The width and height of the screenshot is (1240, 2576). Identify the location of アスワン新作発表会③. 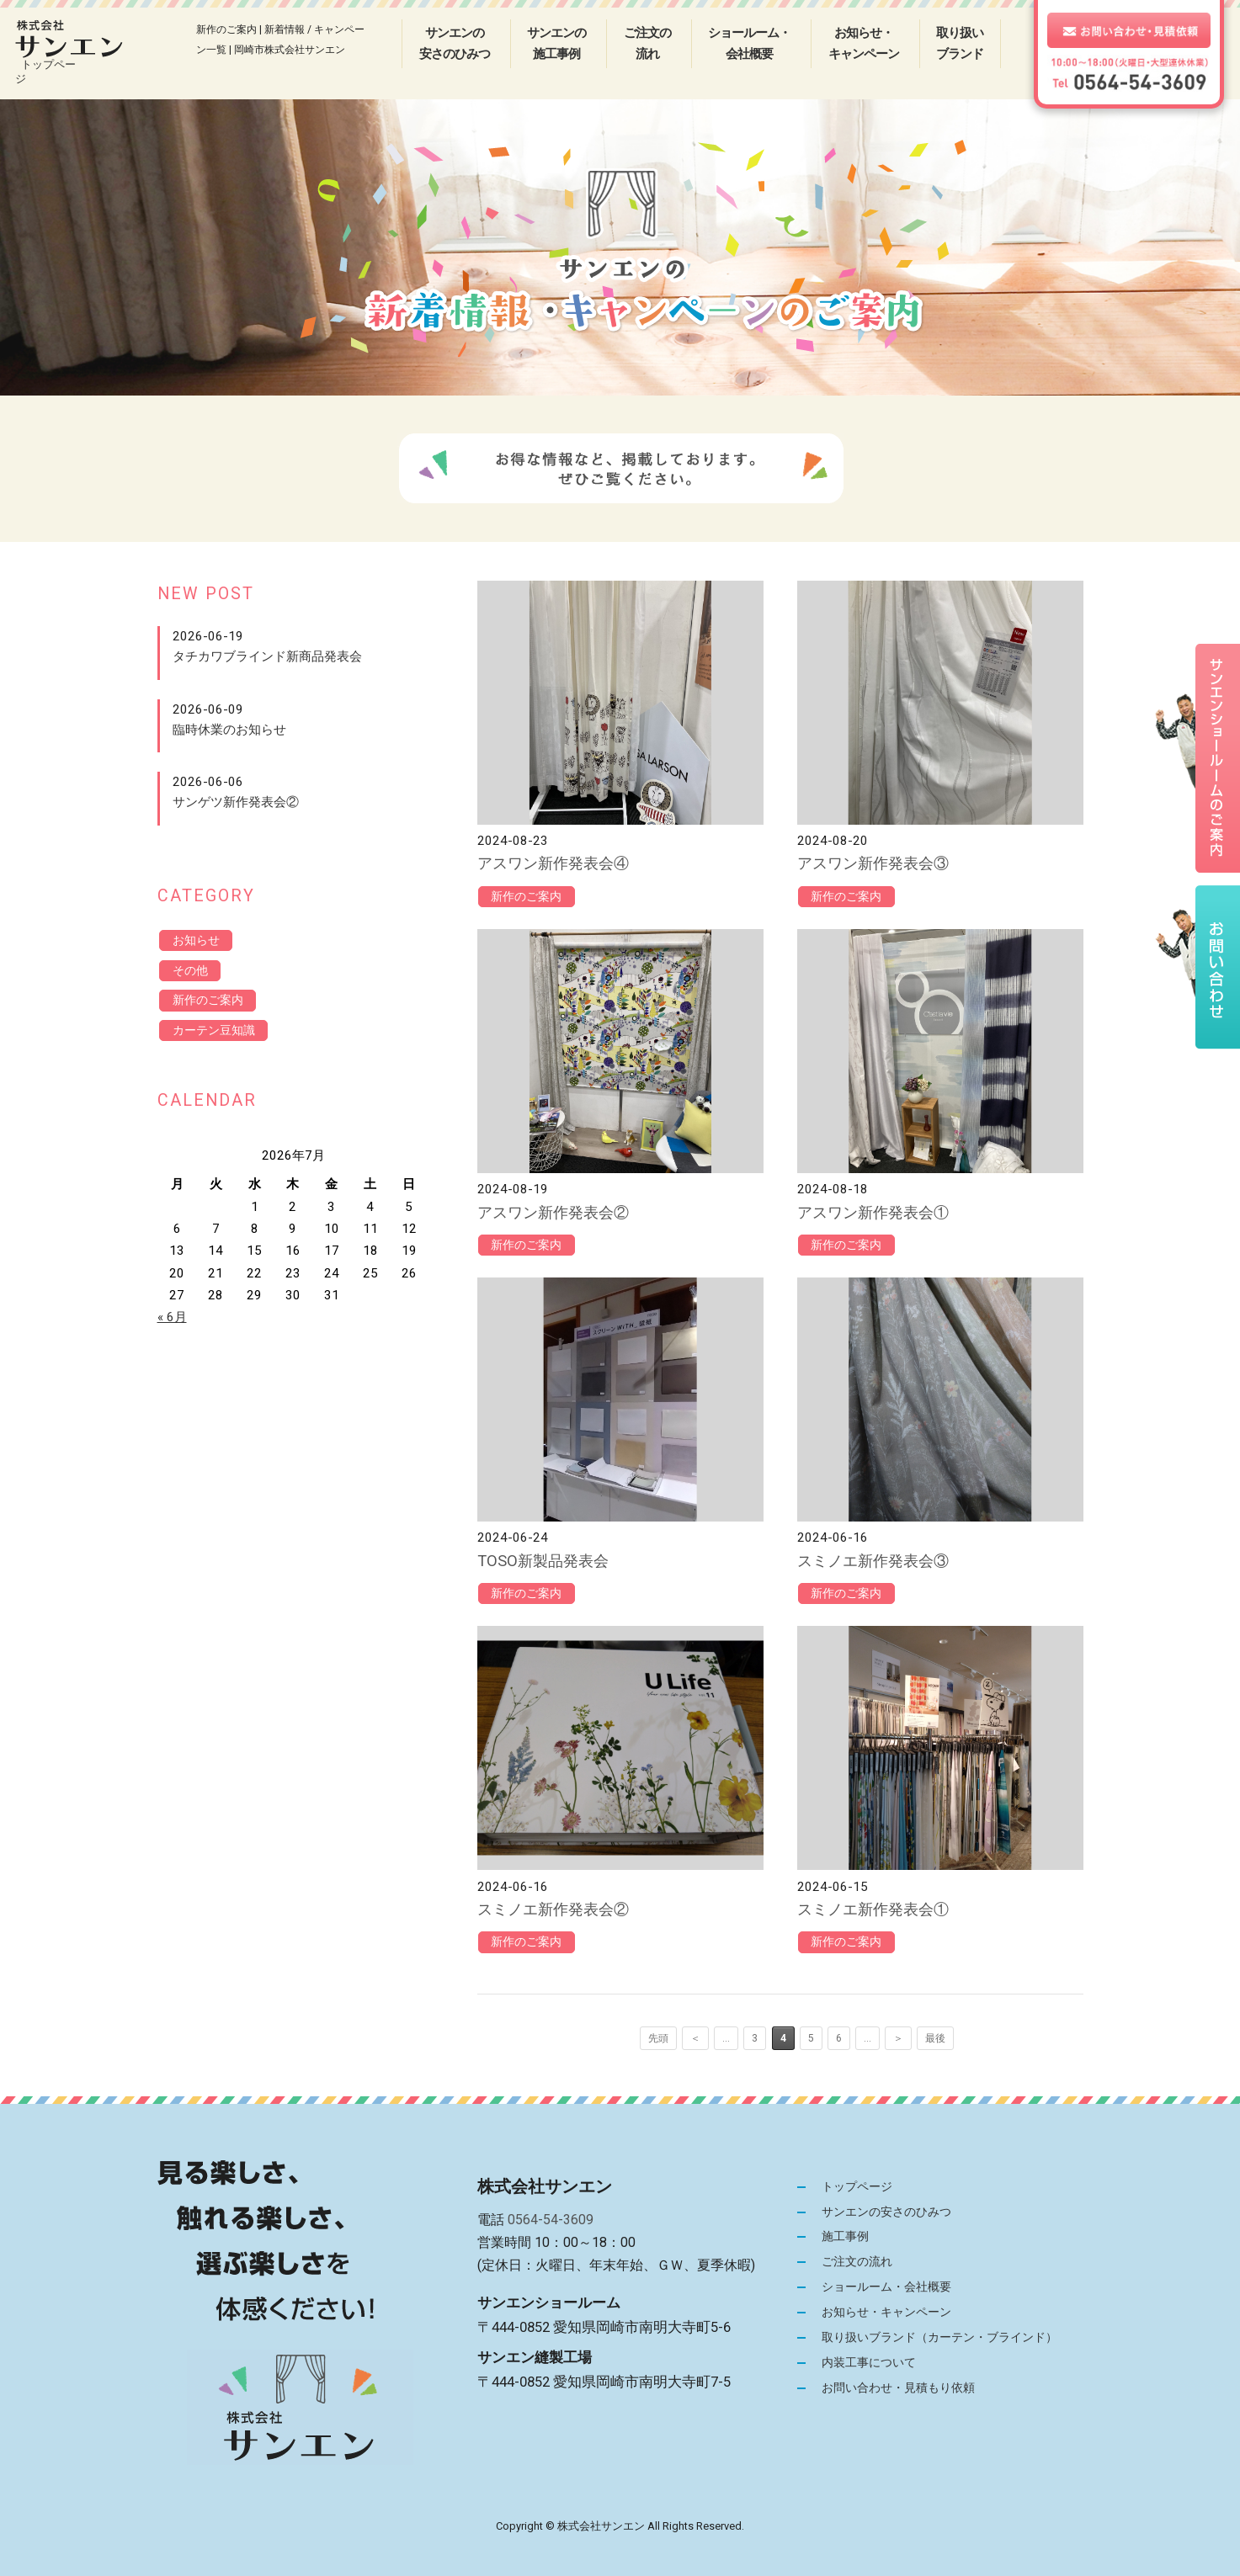
(873, 863).